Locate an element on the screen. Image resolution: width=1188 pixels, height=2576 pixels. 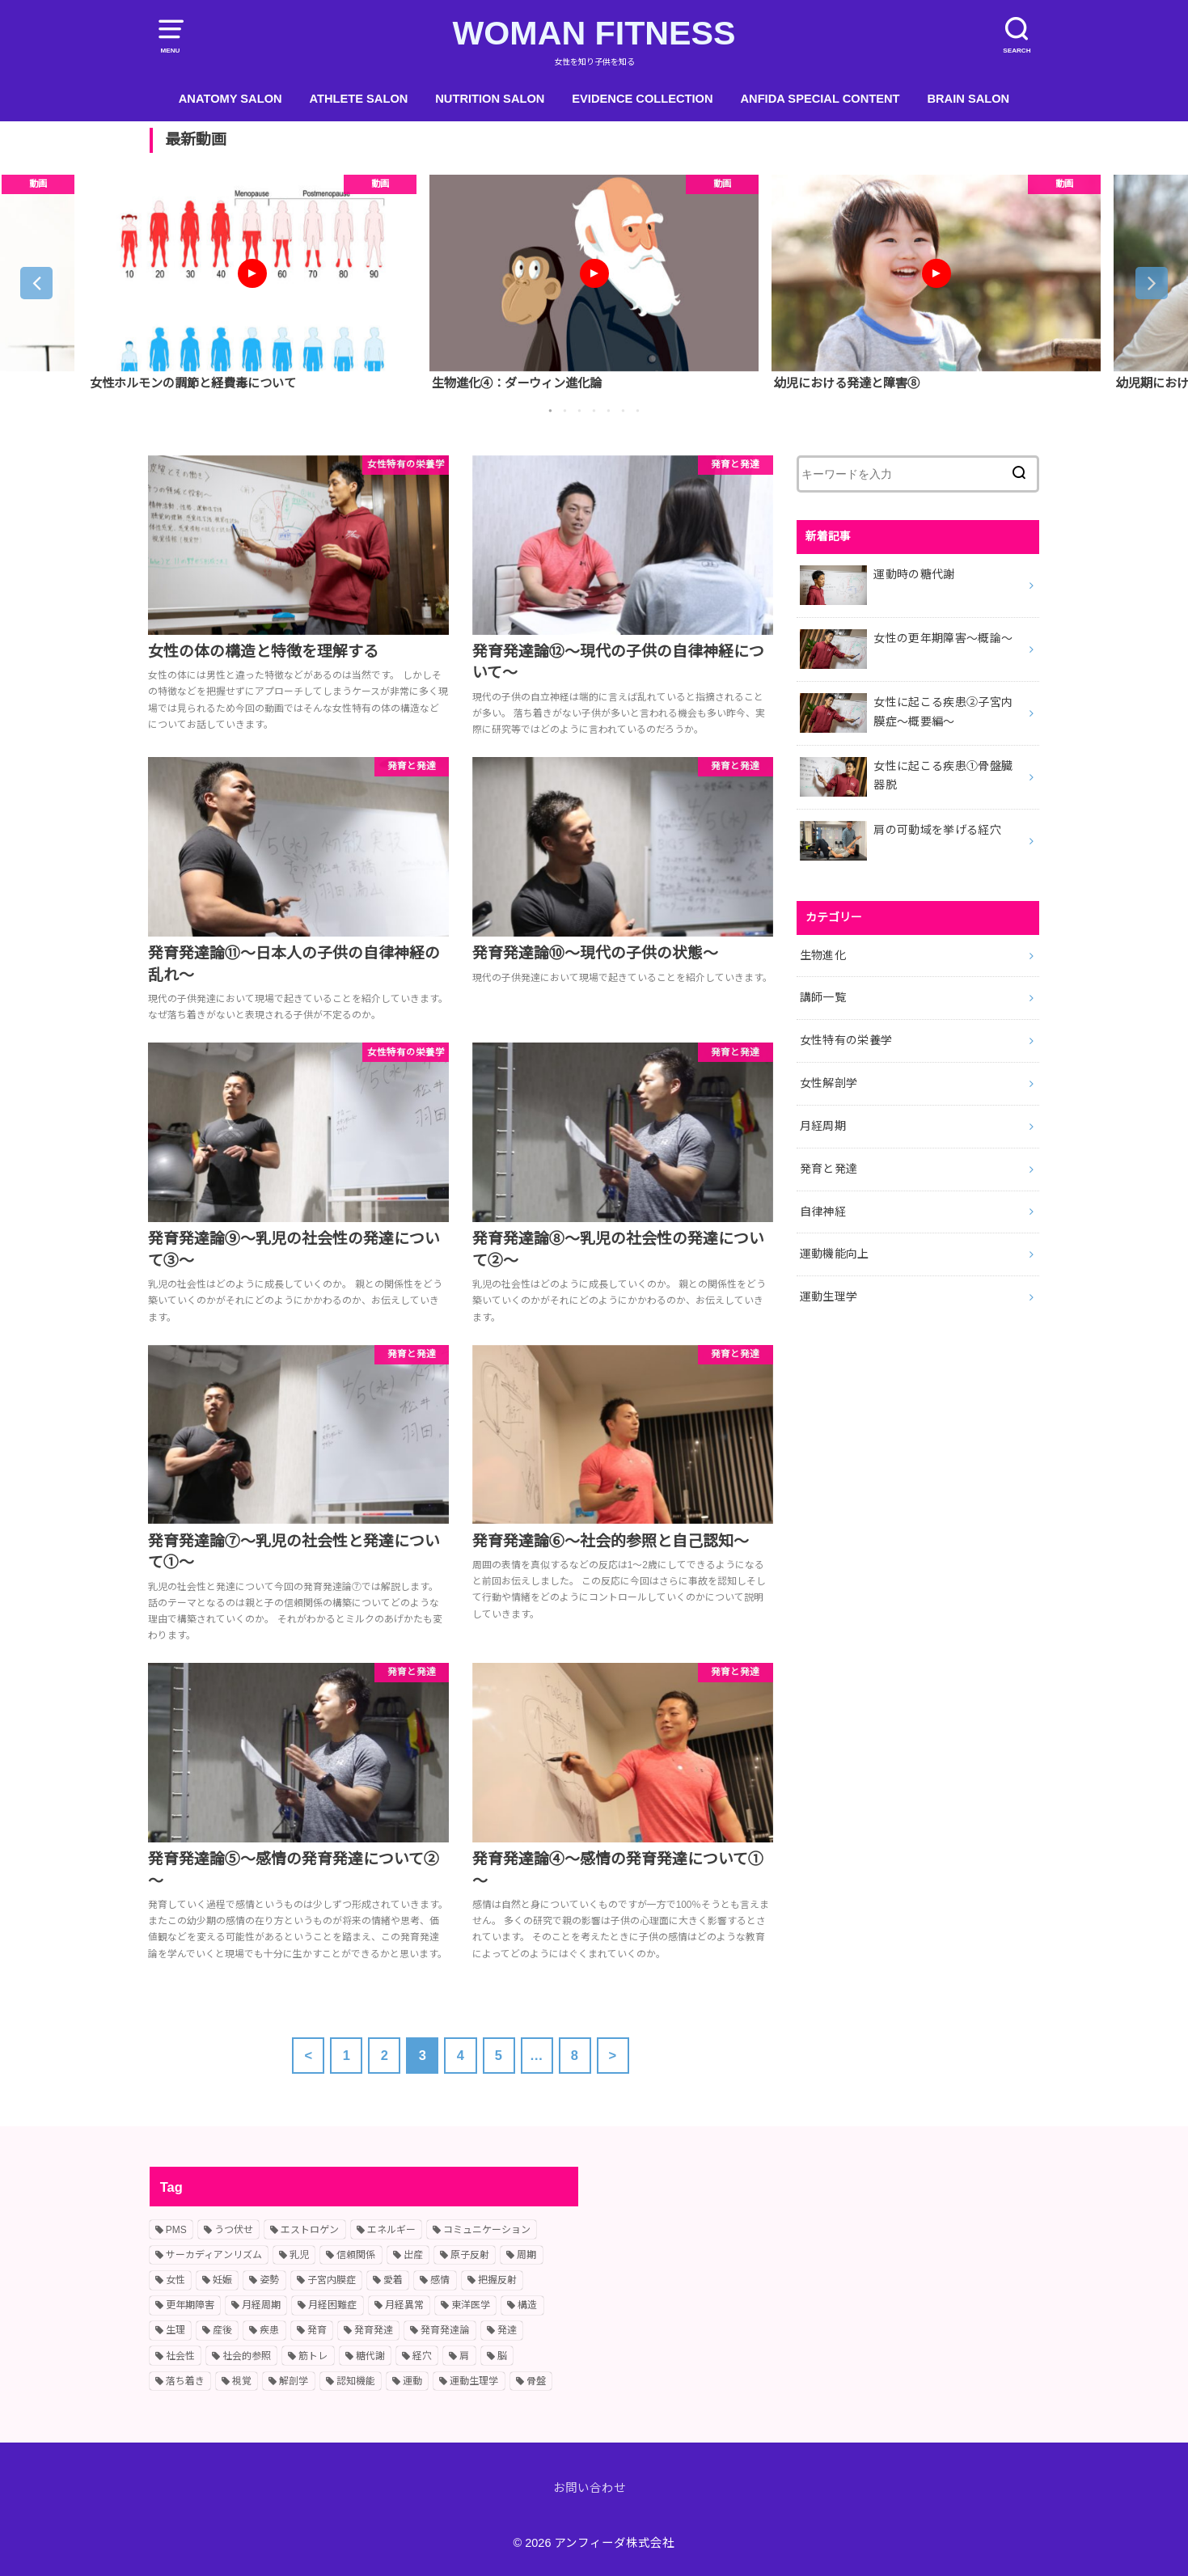
コミュニケーション [コミュニケーション (2個の項目)] is located at coordinates (487, 2229).